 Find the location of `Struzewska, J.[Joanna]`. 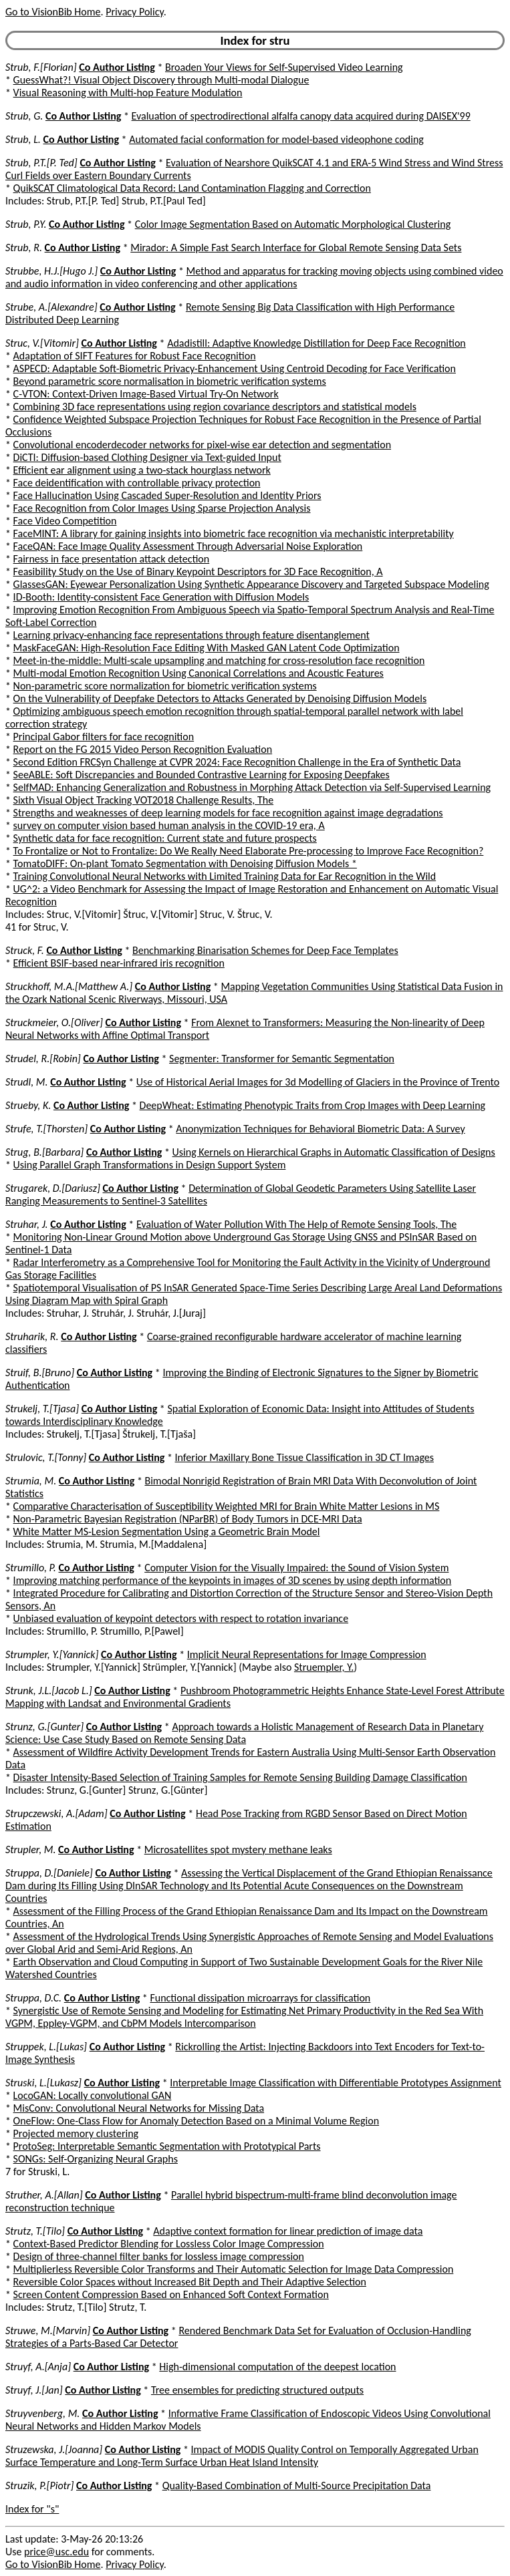

Struzewska, J.[Joanna] is located at coordinates (53, 2449).